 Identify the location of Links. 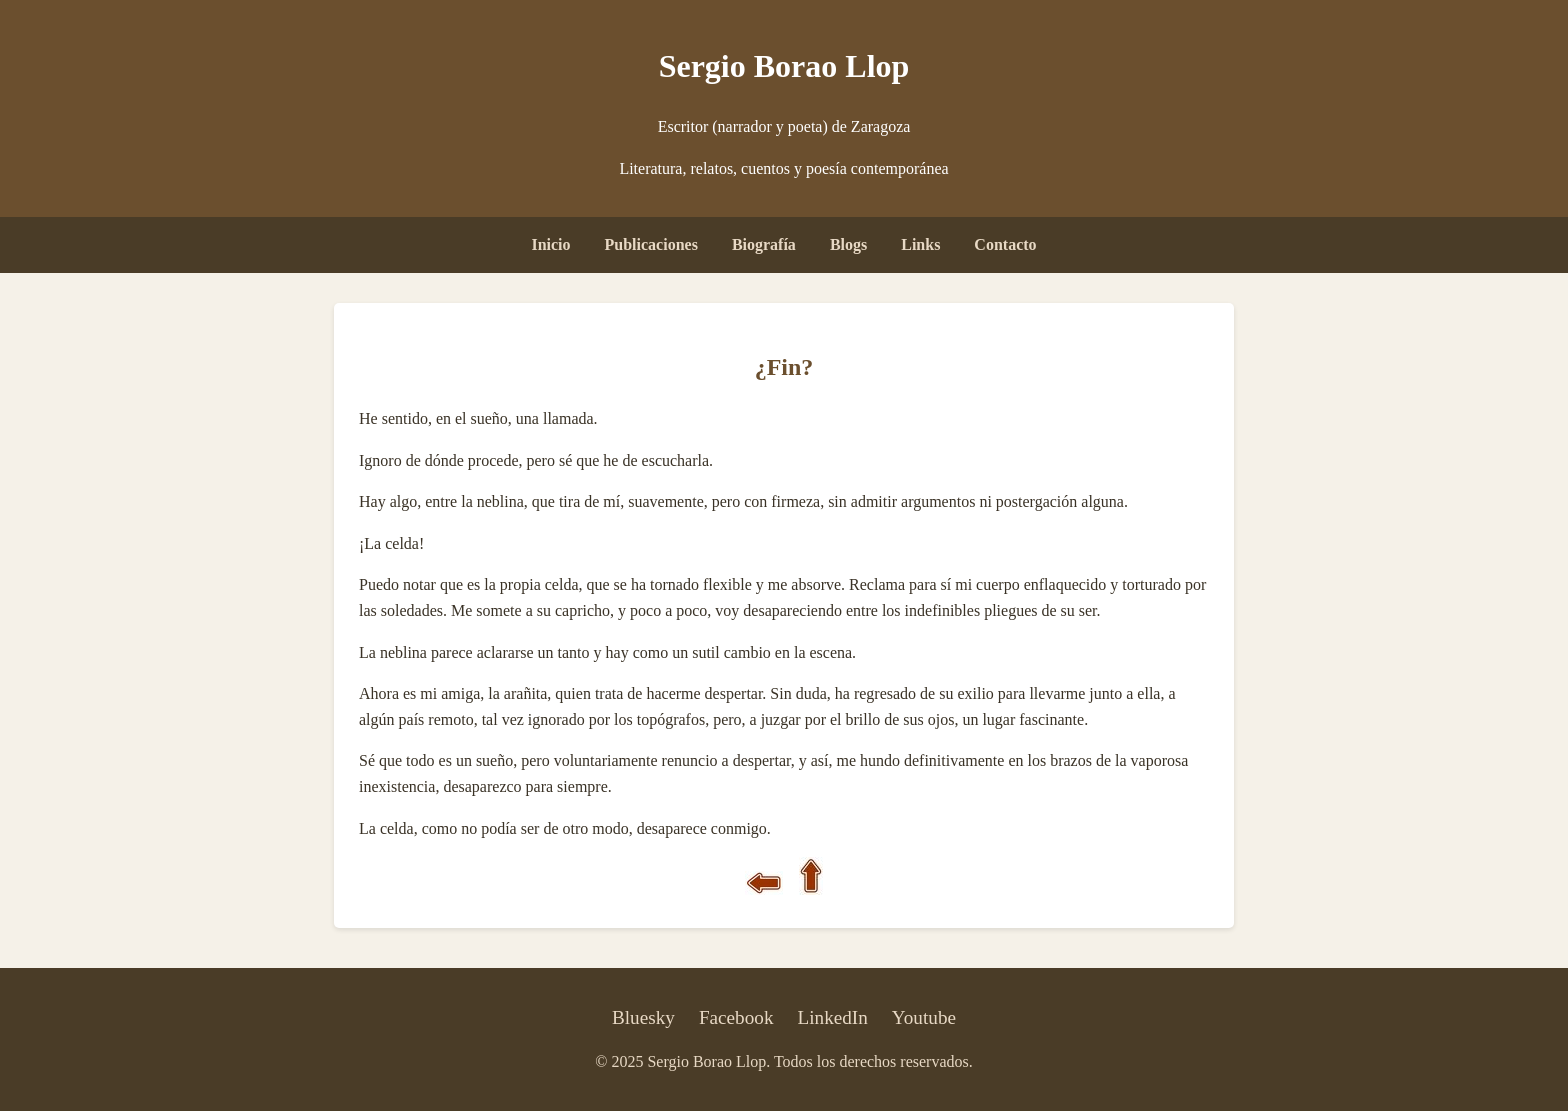
(920, 244).